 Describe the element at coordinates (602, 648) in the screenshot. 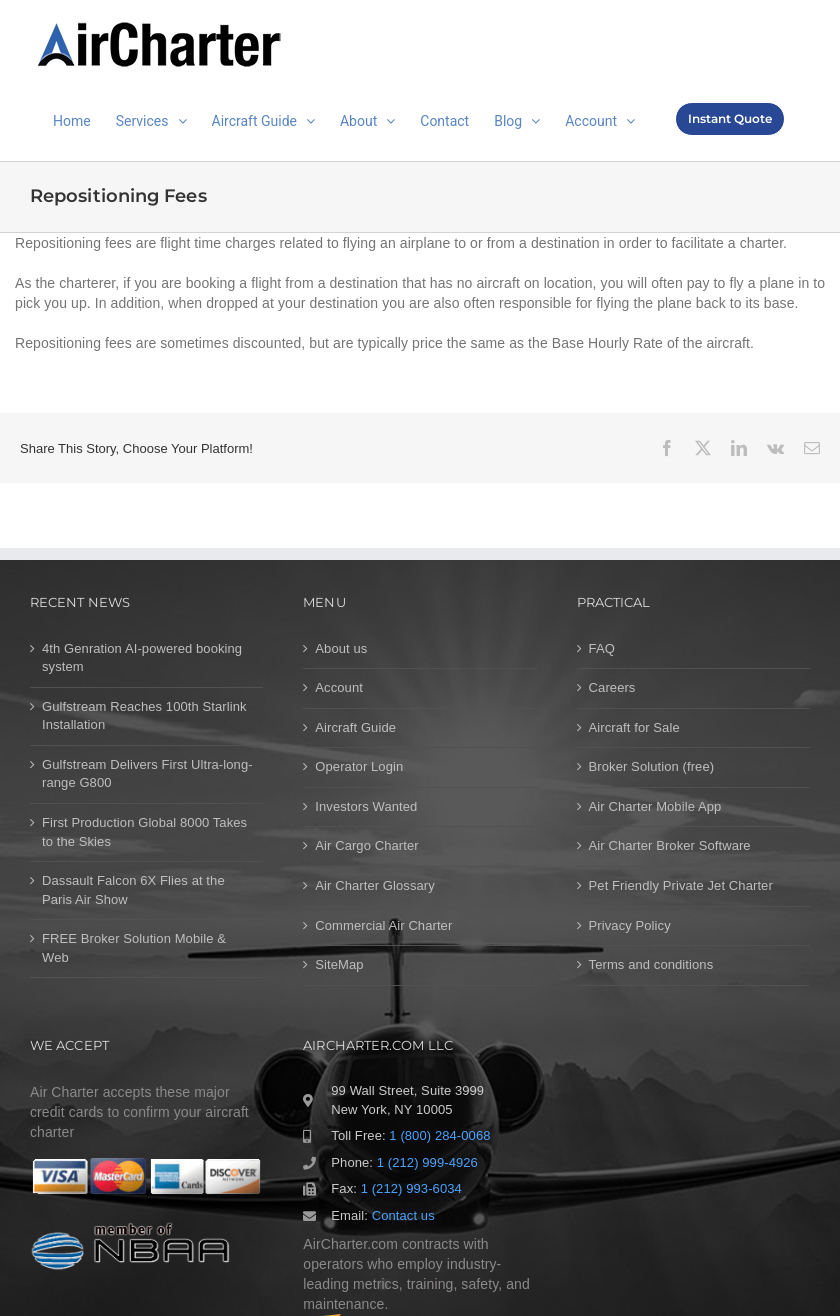

I see `FAQ` at that location.